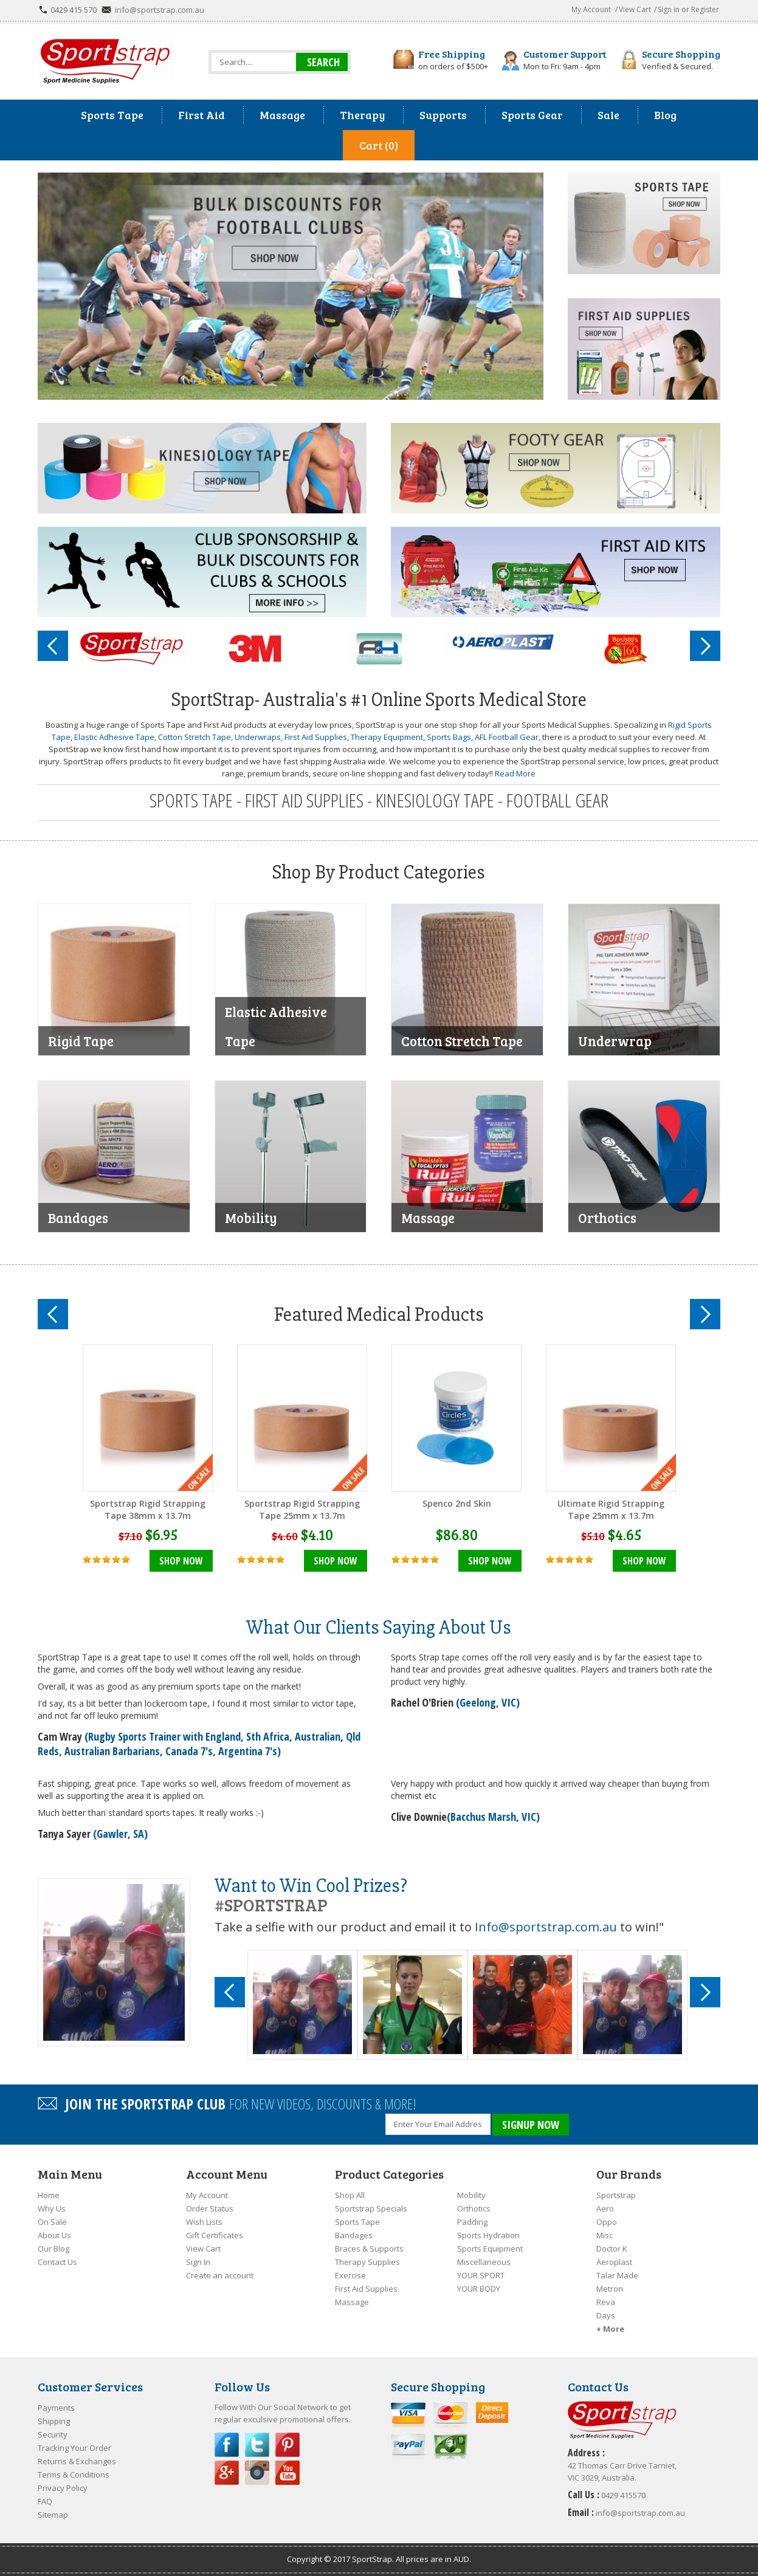 The image size is (758, 2576). What do you see at coordinates (350, 2195) in the screenshot?
I see `Shop All` at bounding box center [350, 2195].